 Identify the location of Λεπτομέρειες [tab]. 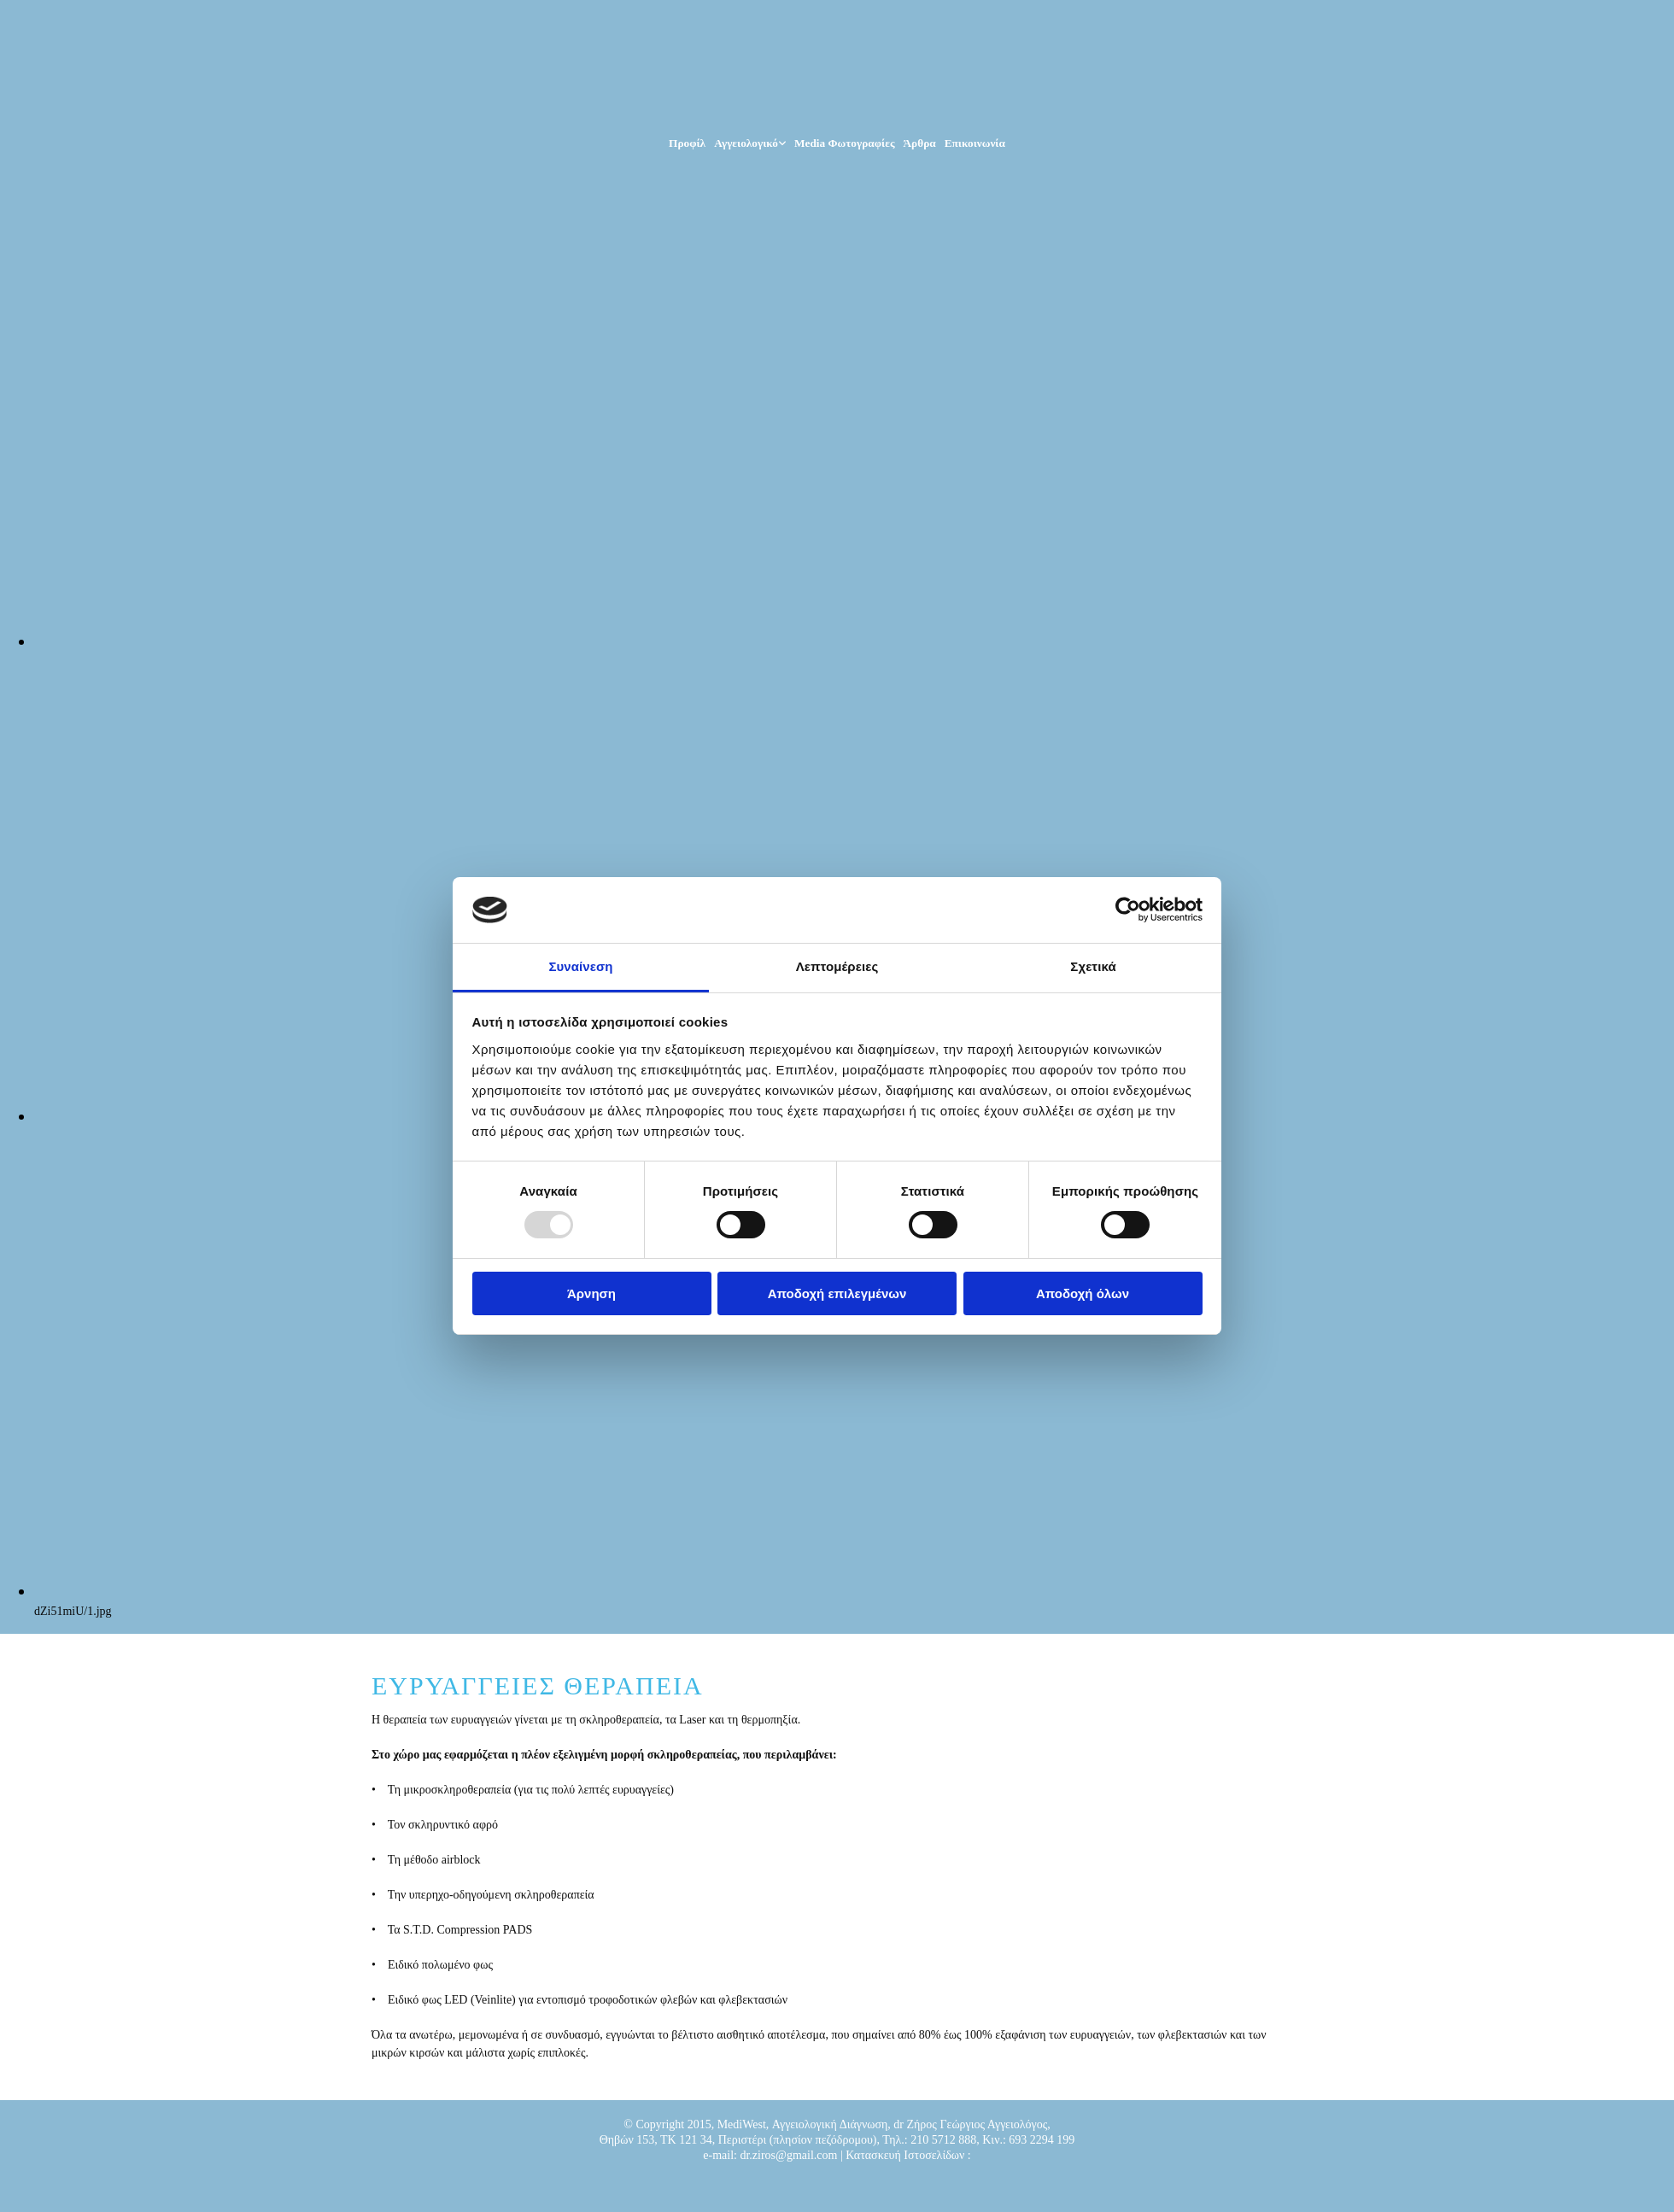
(837, 966).